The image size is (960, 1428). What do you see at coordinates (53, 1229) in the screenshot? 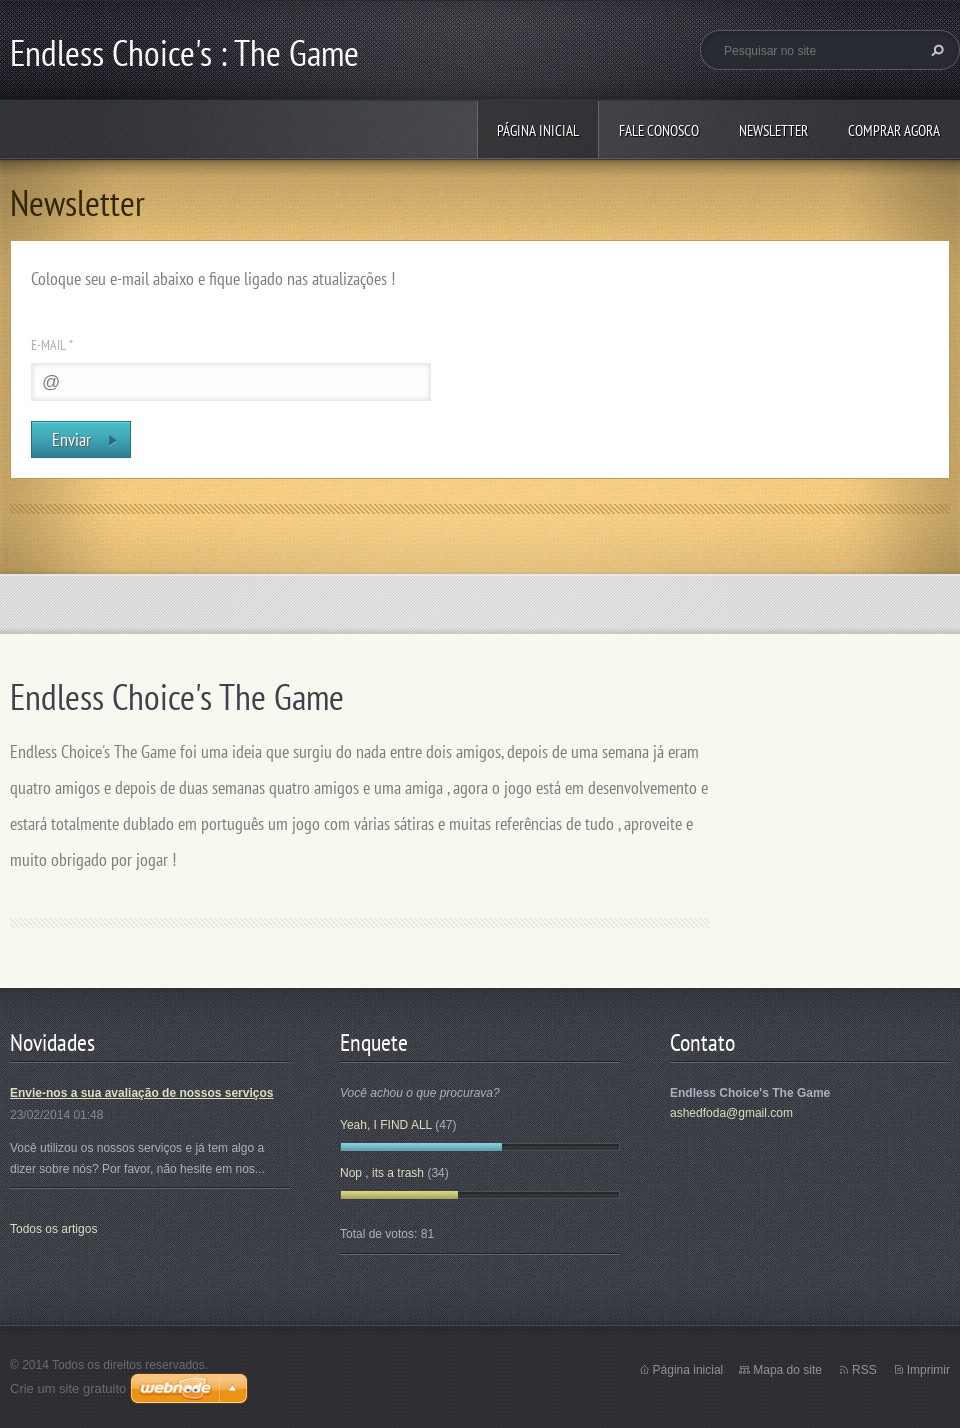
I see `Todos os artigos` at bounding box center [53, 1229].